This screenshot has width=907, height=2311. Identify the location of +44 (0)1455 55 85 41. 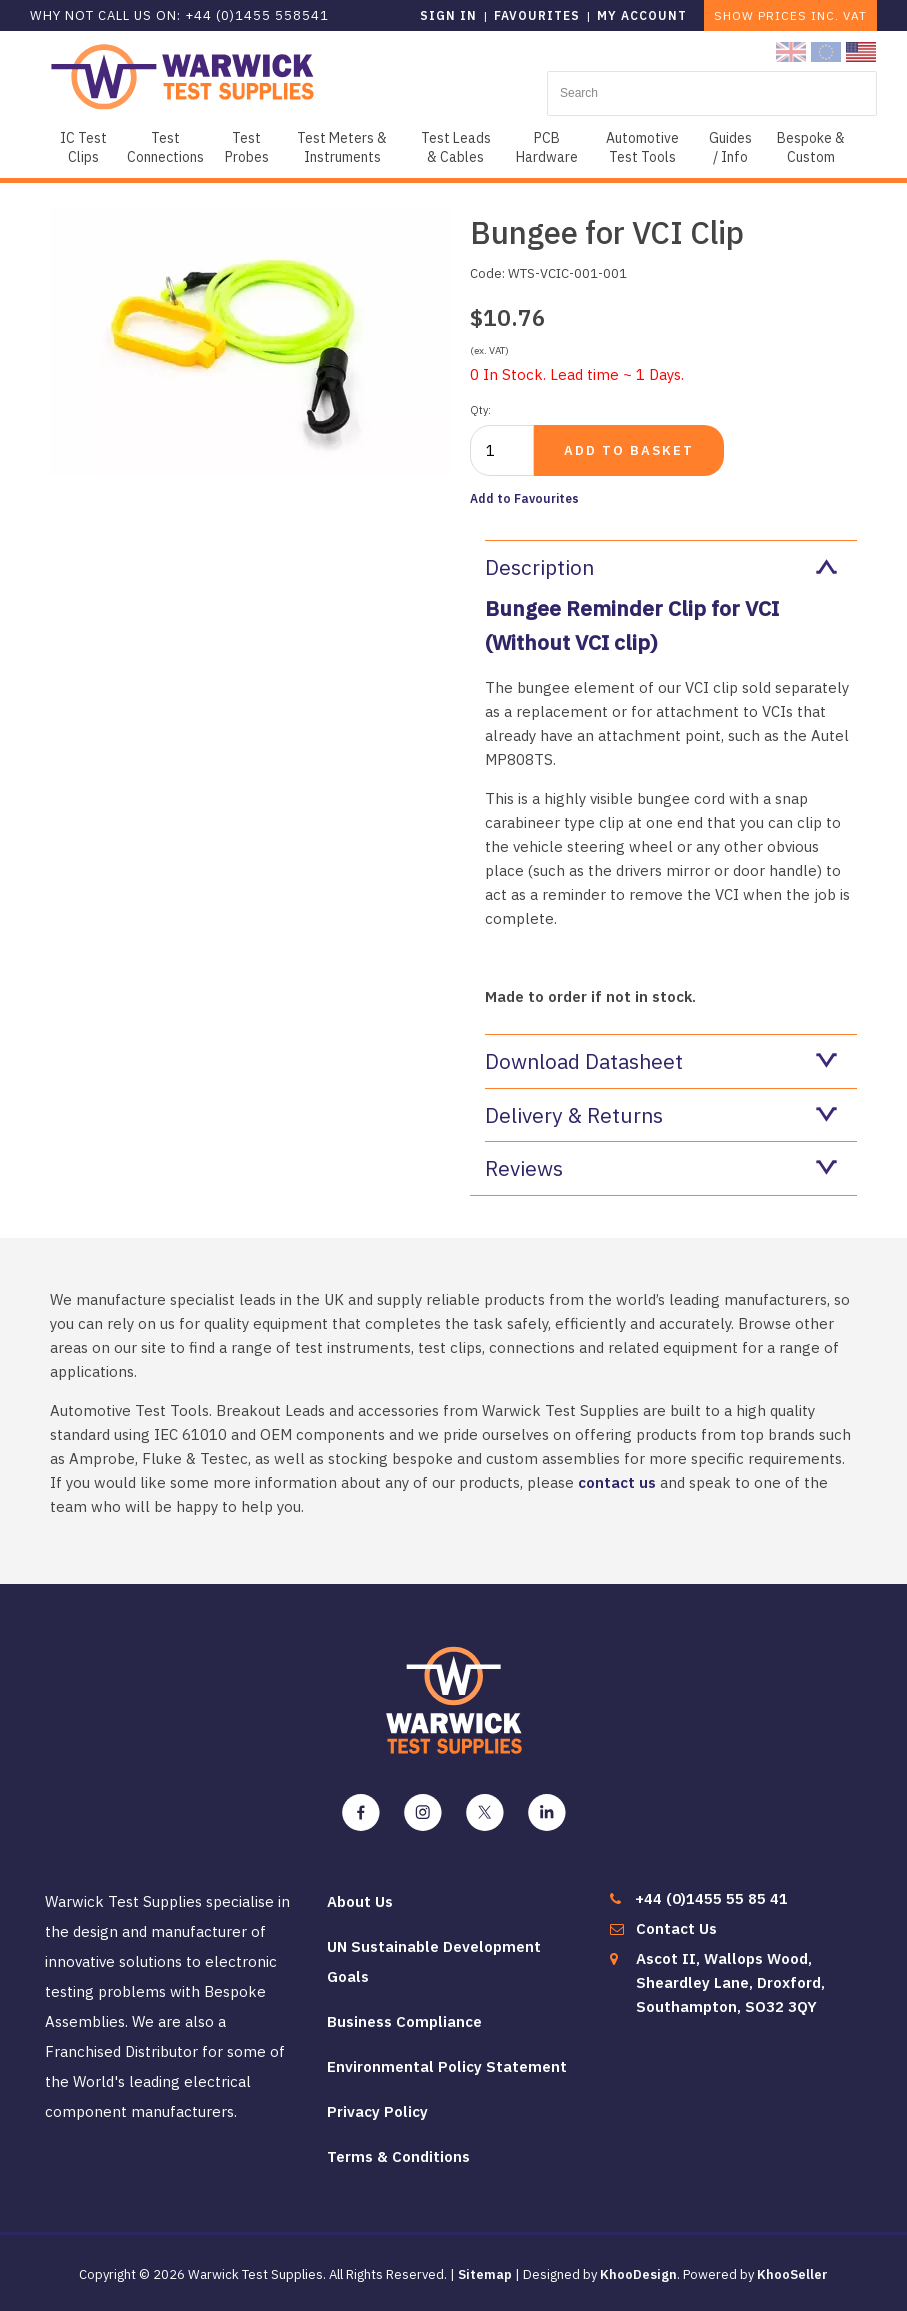
(711, 1898).